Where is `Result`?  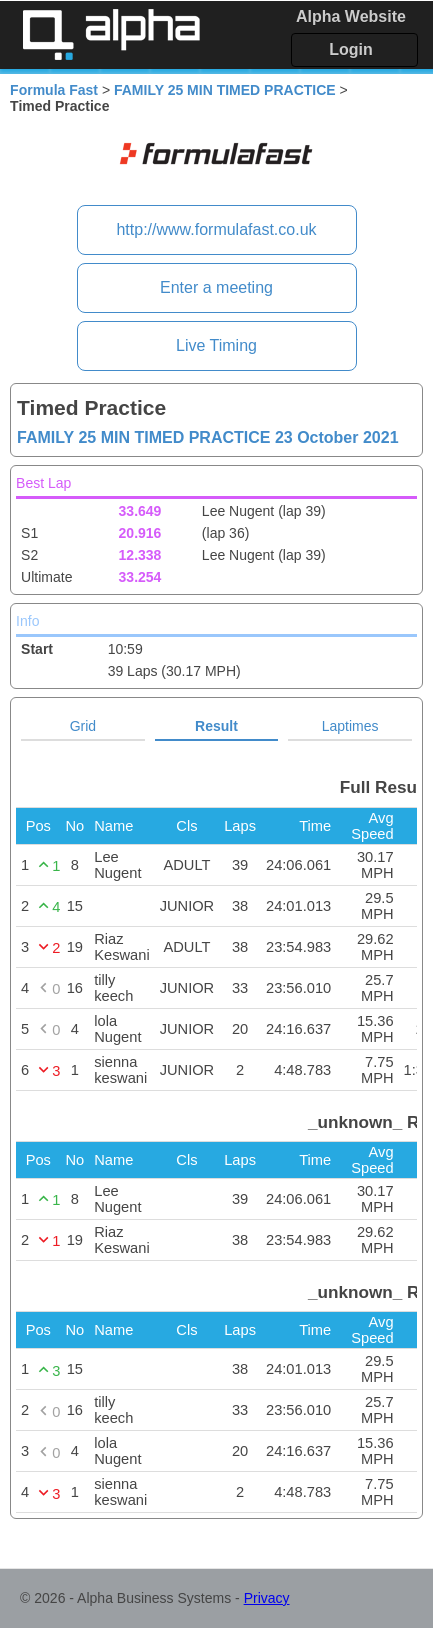
Result is located at coordinates (216, 726).